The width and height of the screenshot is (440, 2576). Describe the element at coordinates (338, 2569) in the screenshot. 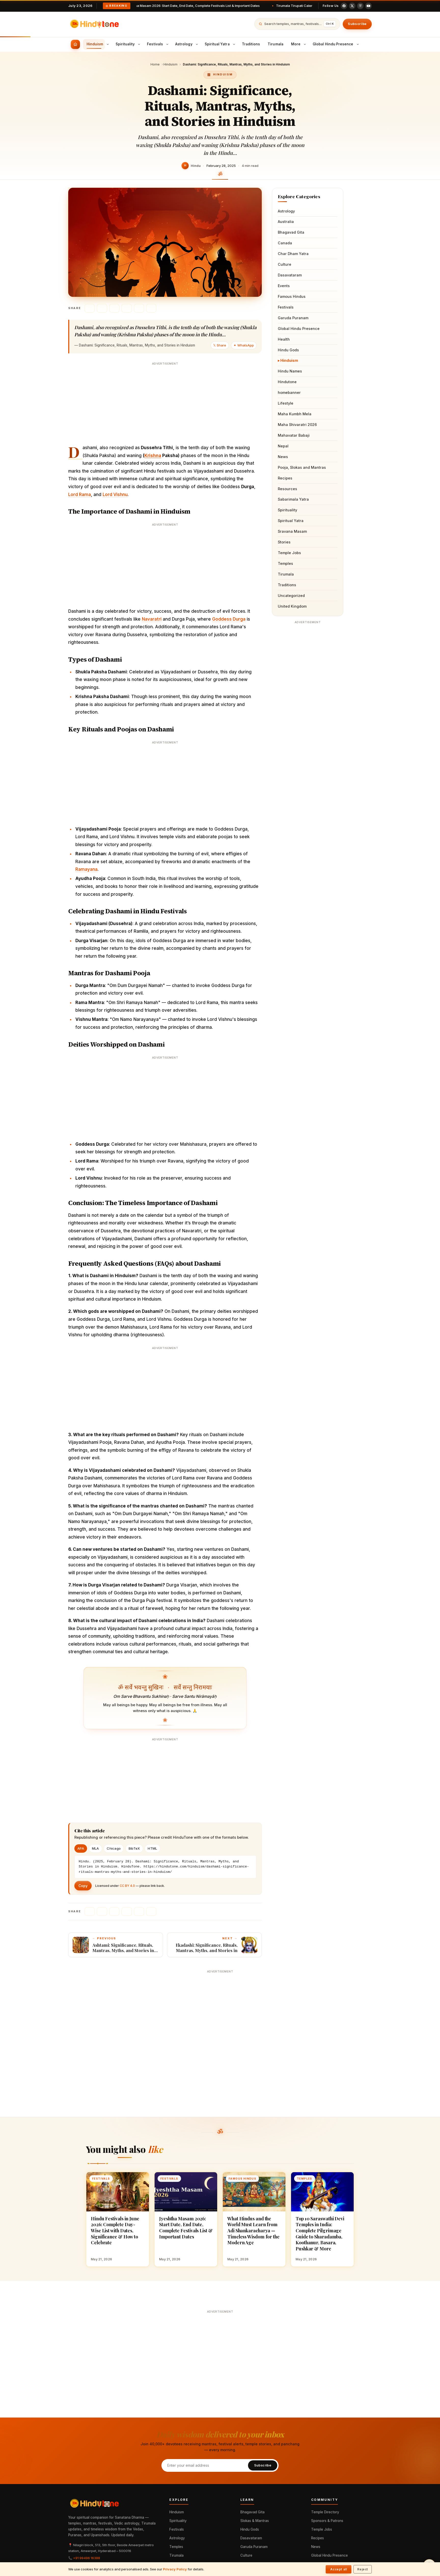

I see `Accept all` at that location.